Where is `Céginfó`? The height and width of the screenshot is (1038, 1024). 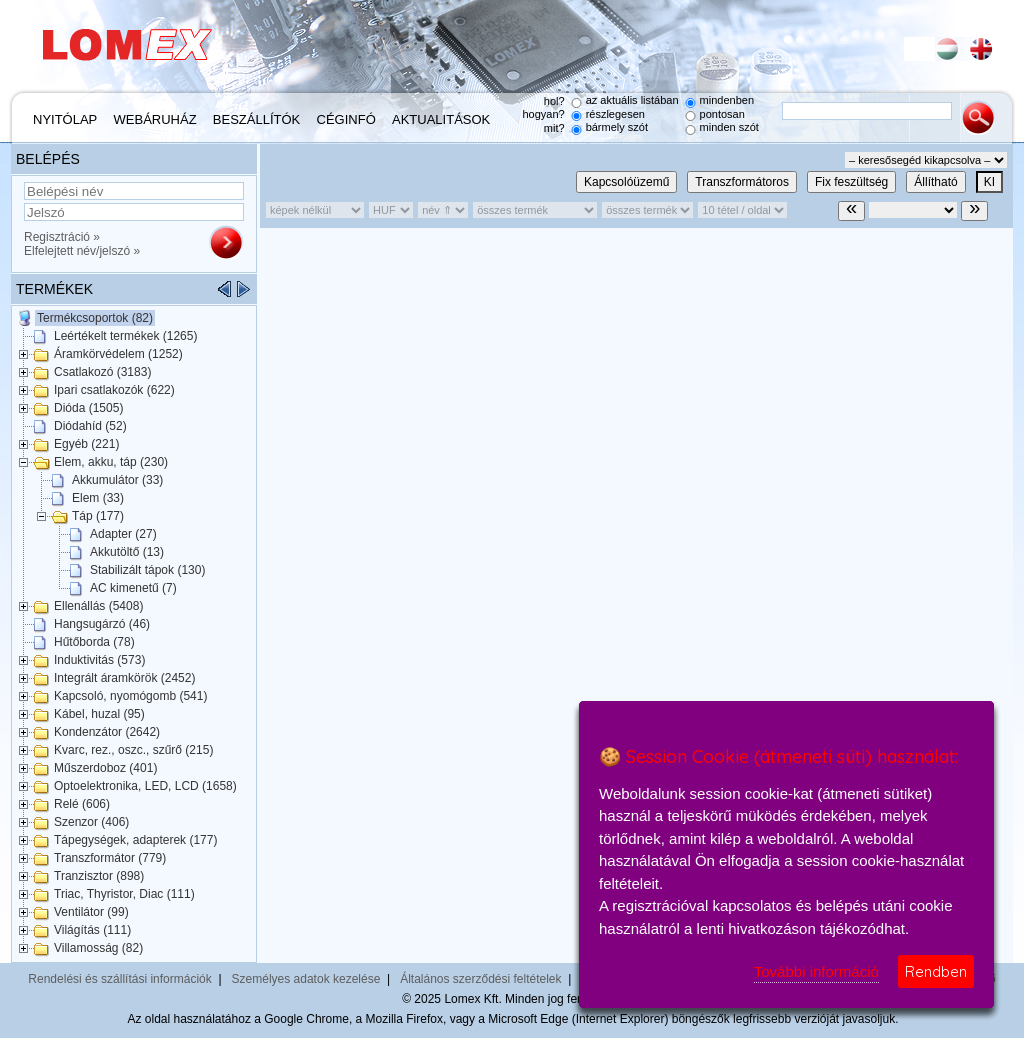
Céginfó is located at coordinates (346, 119).